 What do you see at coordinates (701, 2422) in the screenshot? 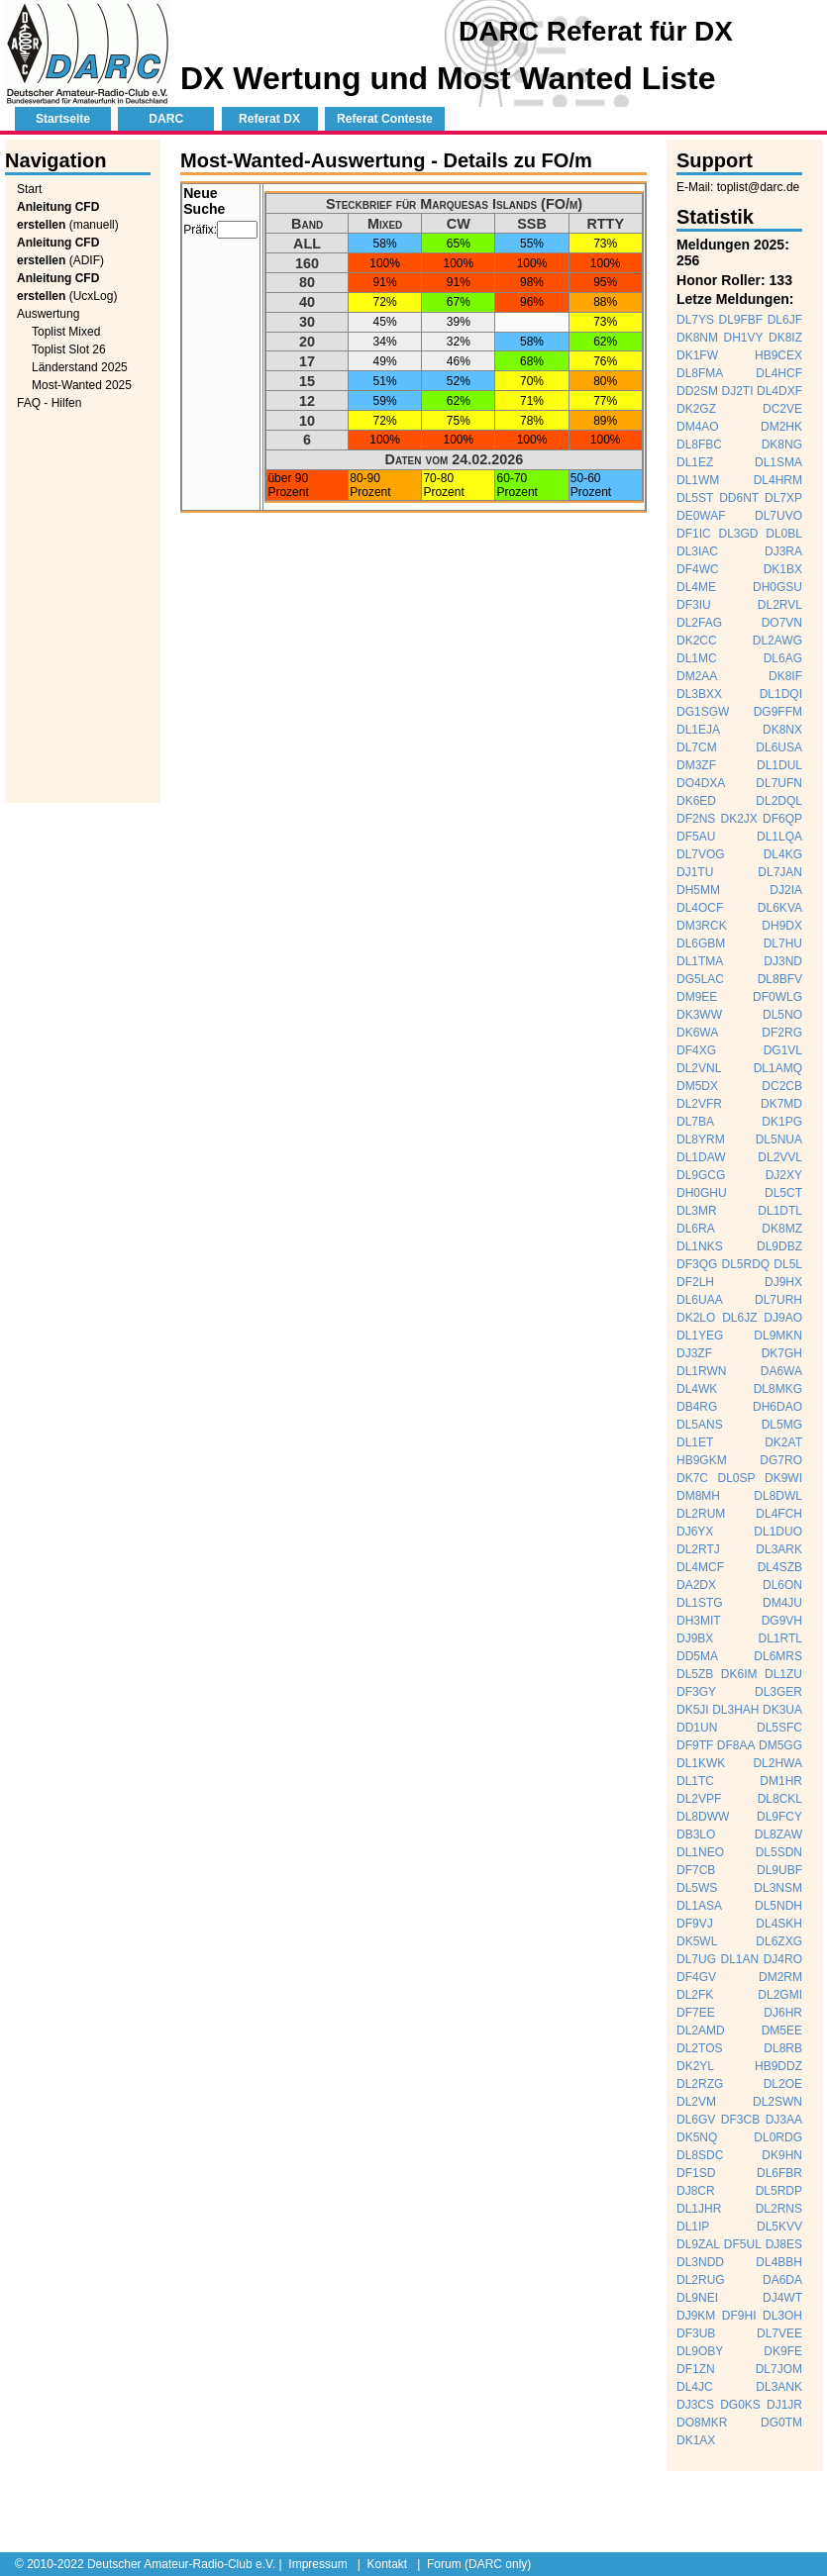
I see `DO8MKR` at bounding box center [701, 2422].